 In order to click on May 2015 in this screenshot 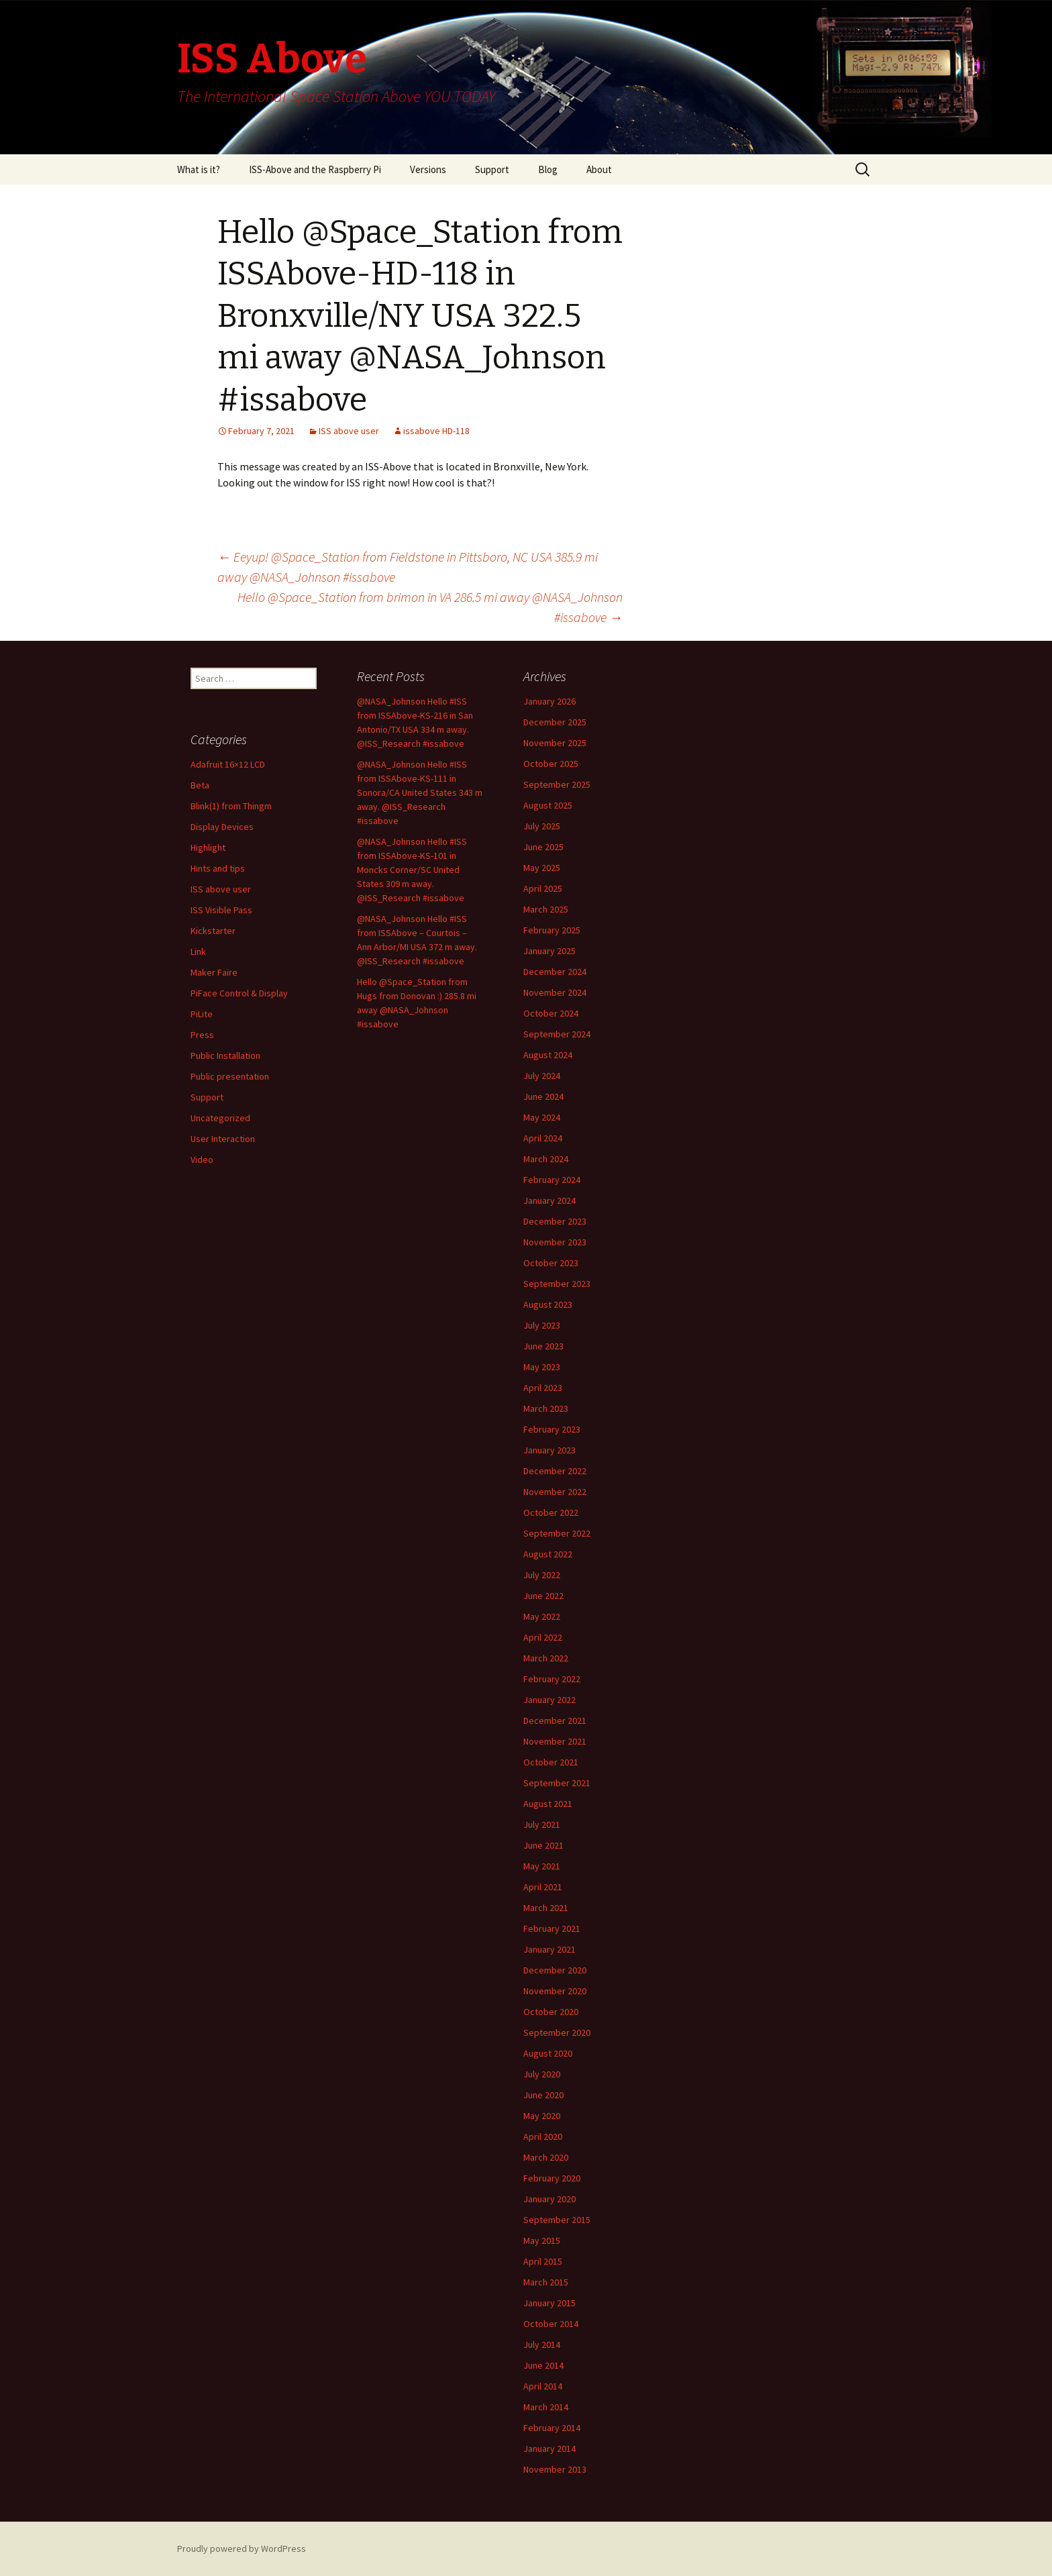, I will do `click(541, 2240)`.